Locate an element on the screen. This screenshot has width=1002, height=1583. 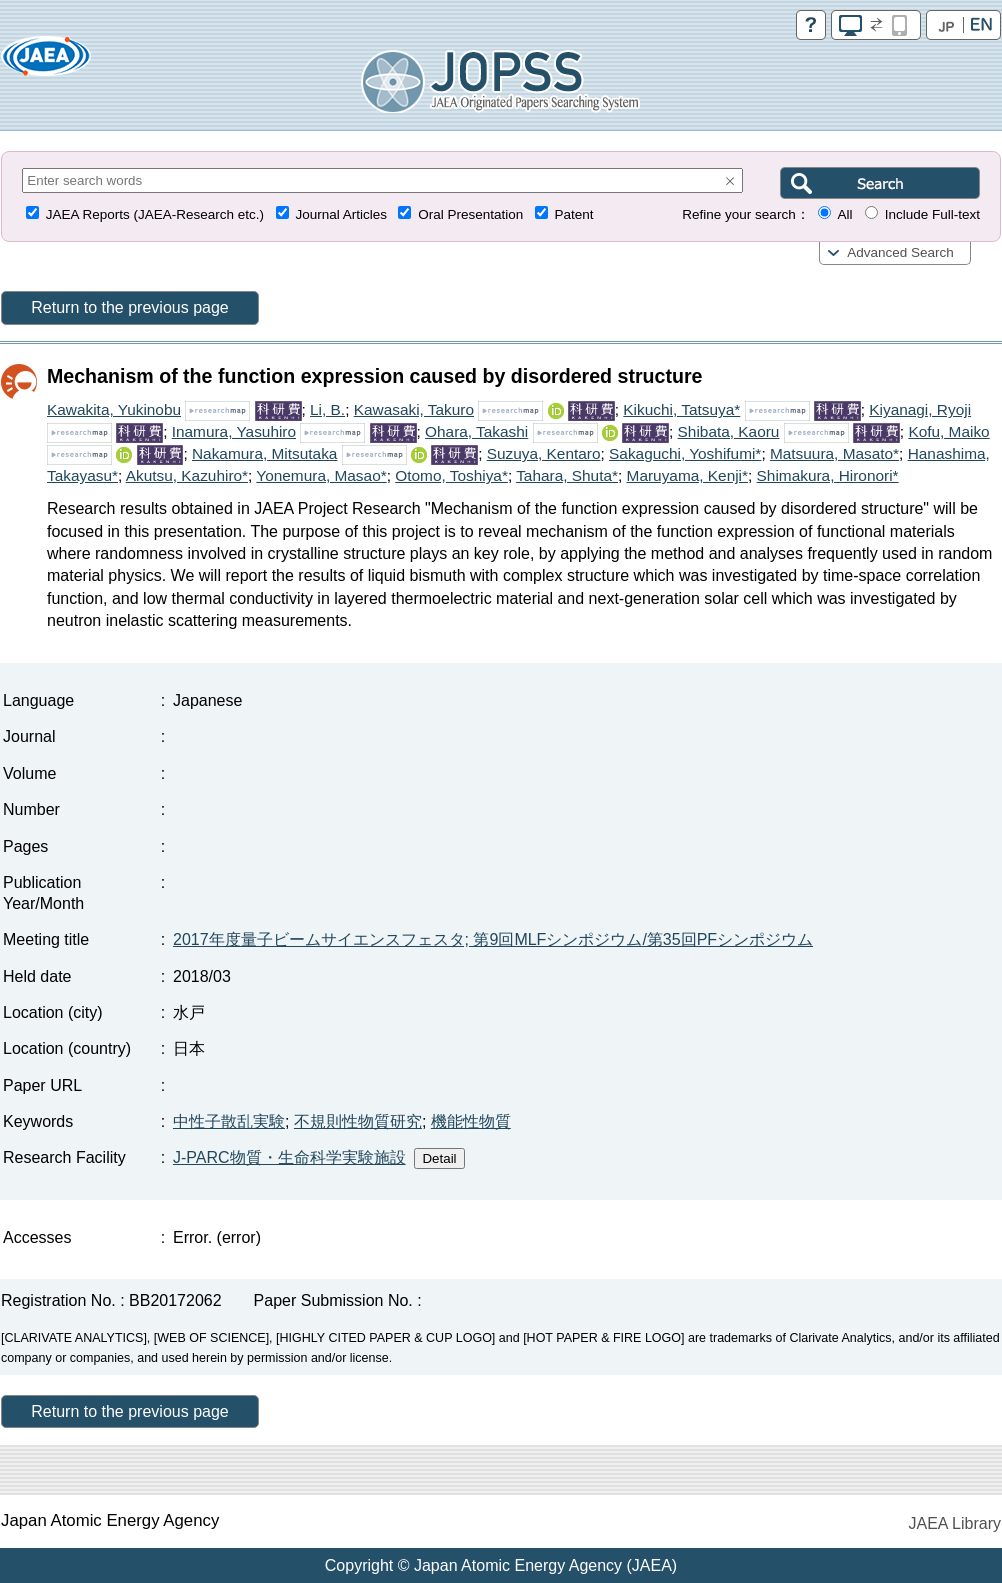
Akutsu, Kazuhiro* is located at coordinates (187, 475).